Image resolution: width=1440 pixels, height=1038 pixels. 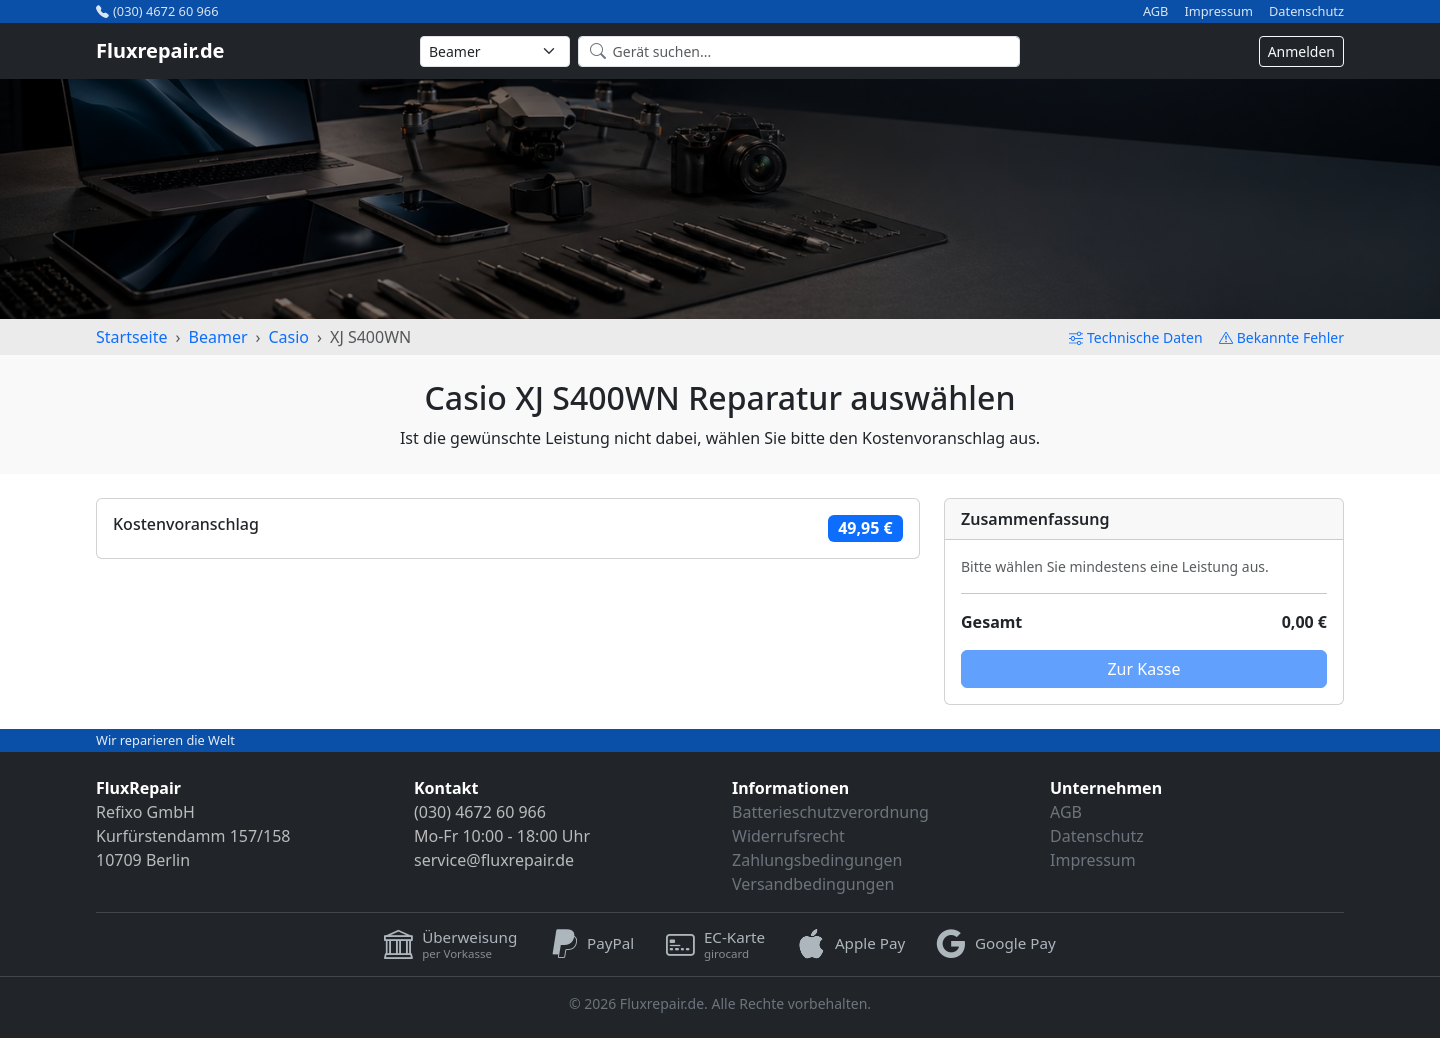 What do you see at coordinates (1156, 11) in the screenshot?
I see `AGB` at bounding box center [1156, 11].